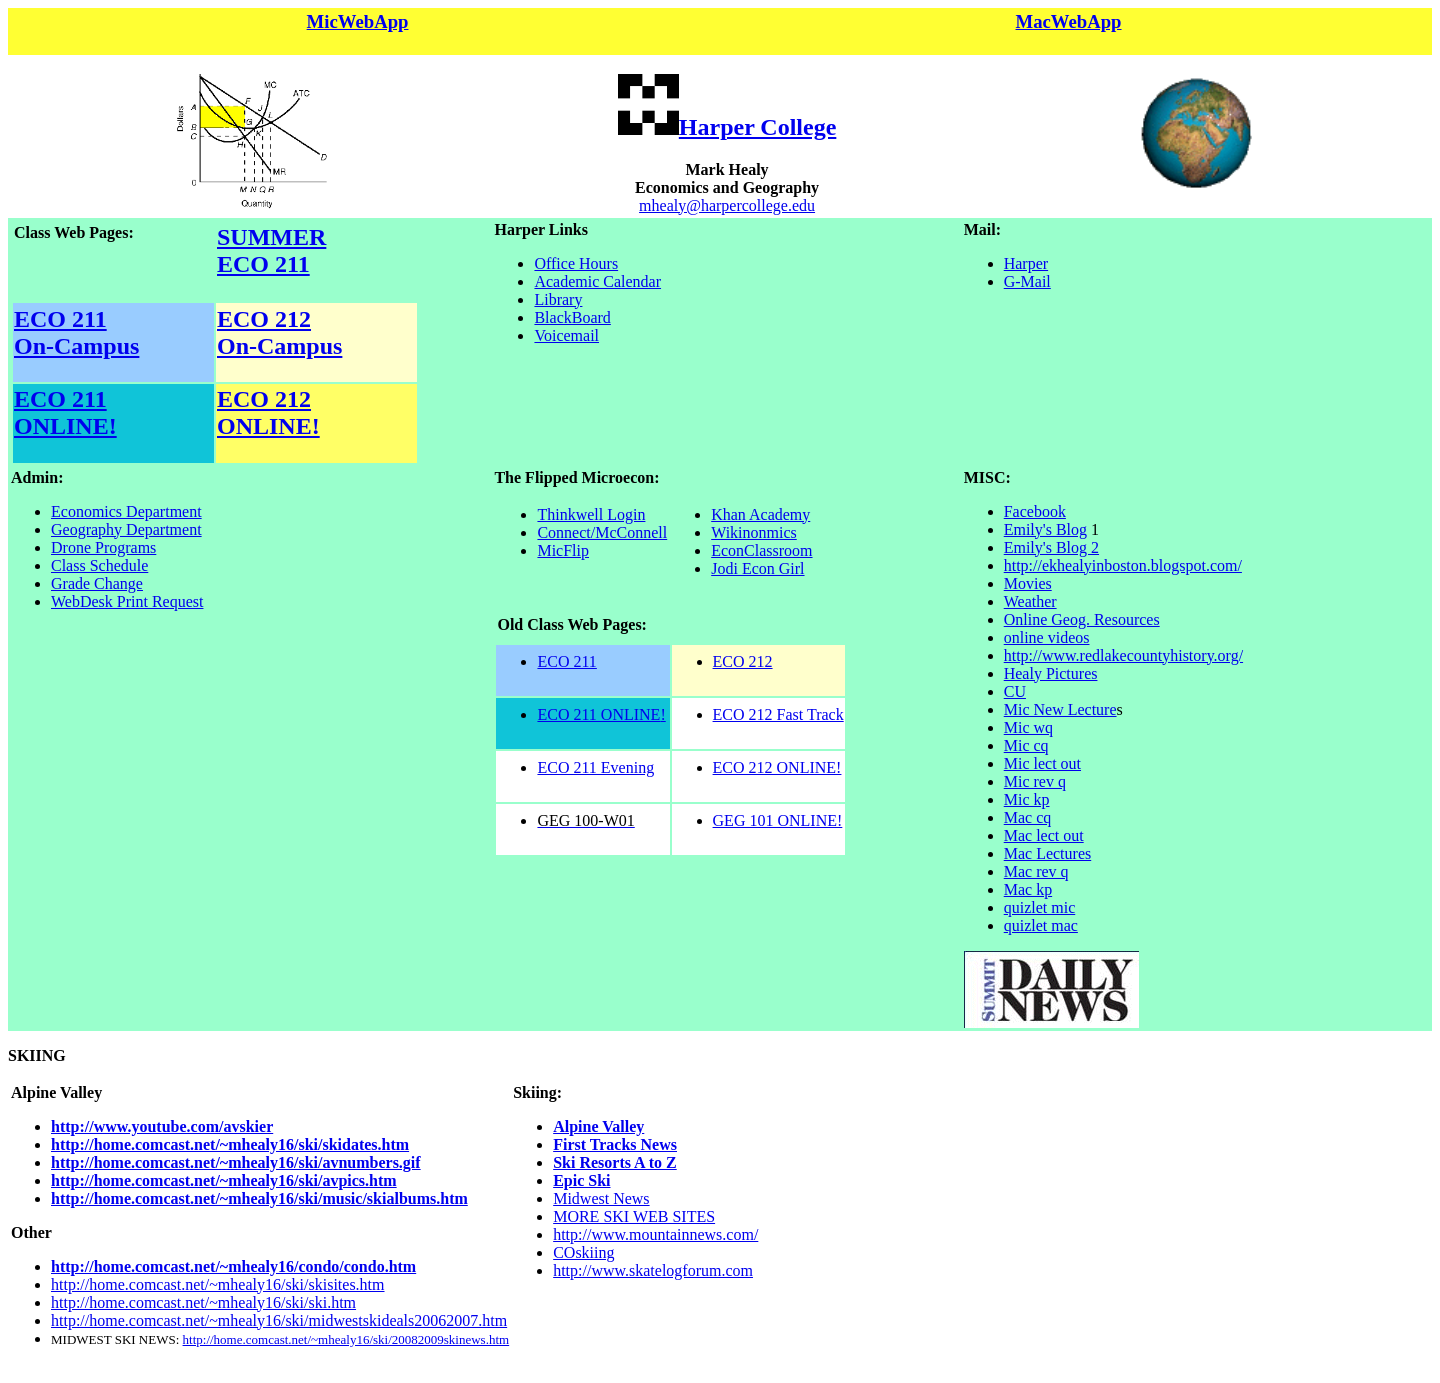  What do you see at coordinates (1026, 263) in the screenshot?
I see `Harper` at bounding box center [1026, 263].